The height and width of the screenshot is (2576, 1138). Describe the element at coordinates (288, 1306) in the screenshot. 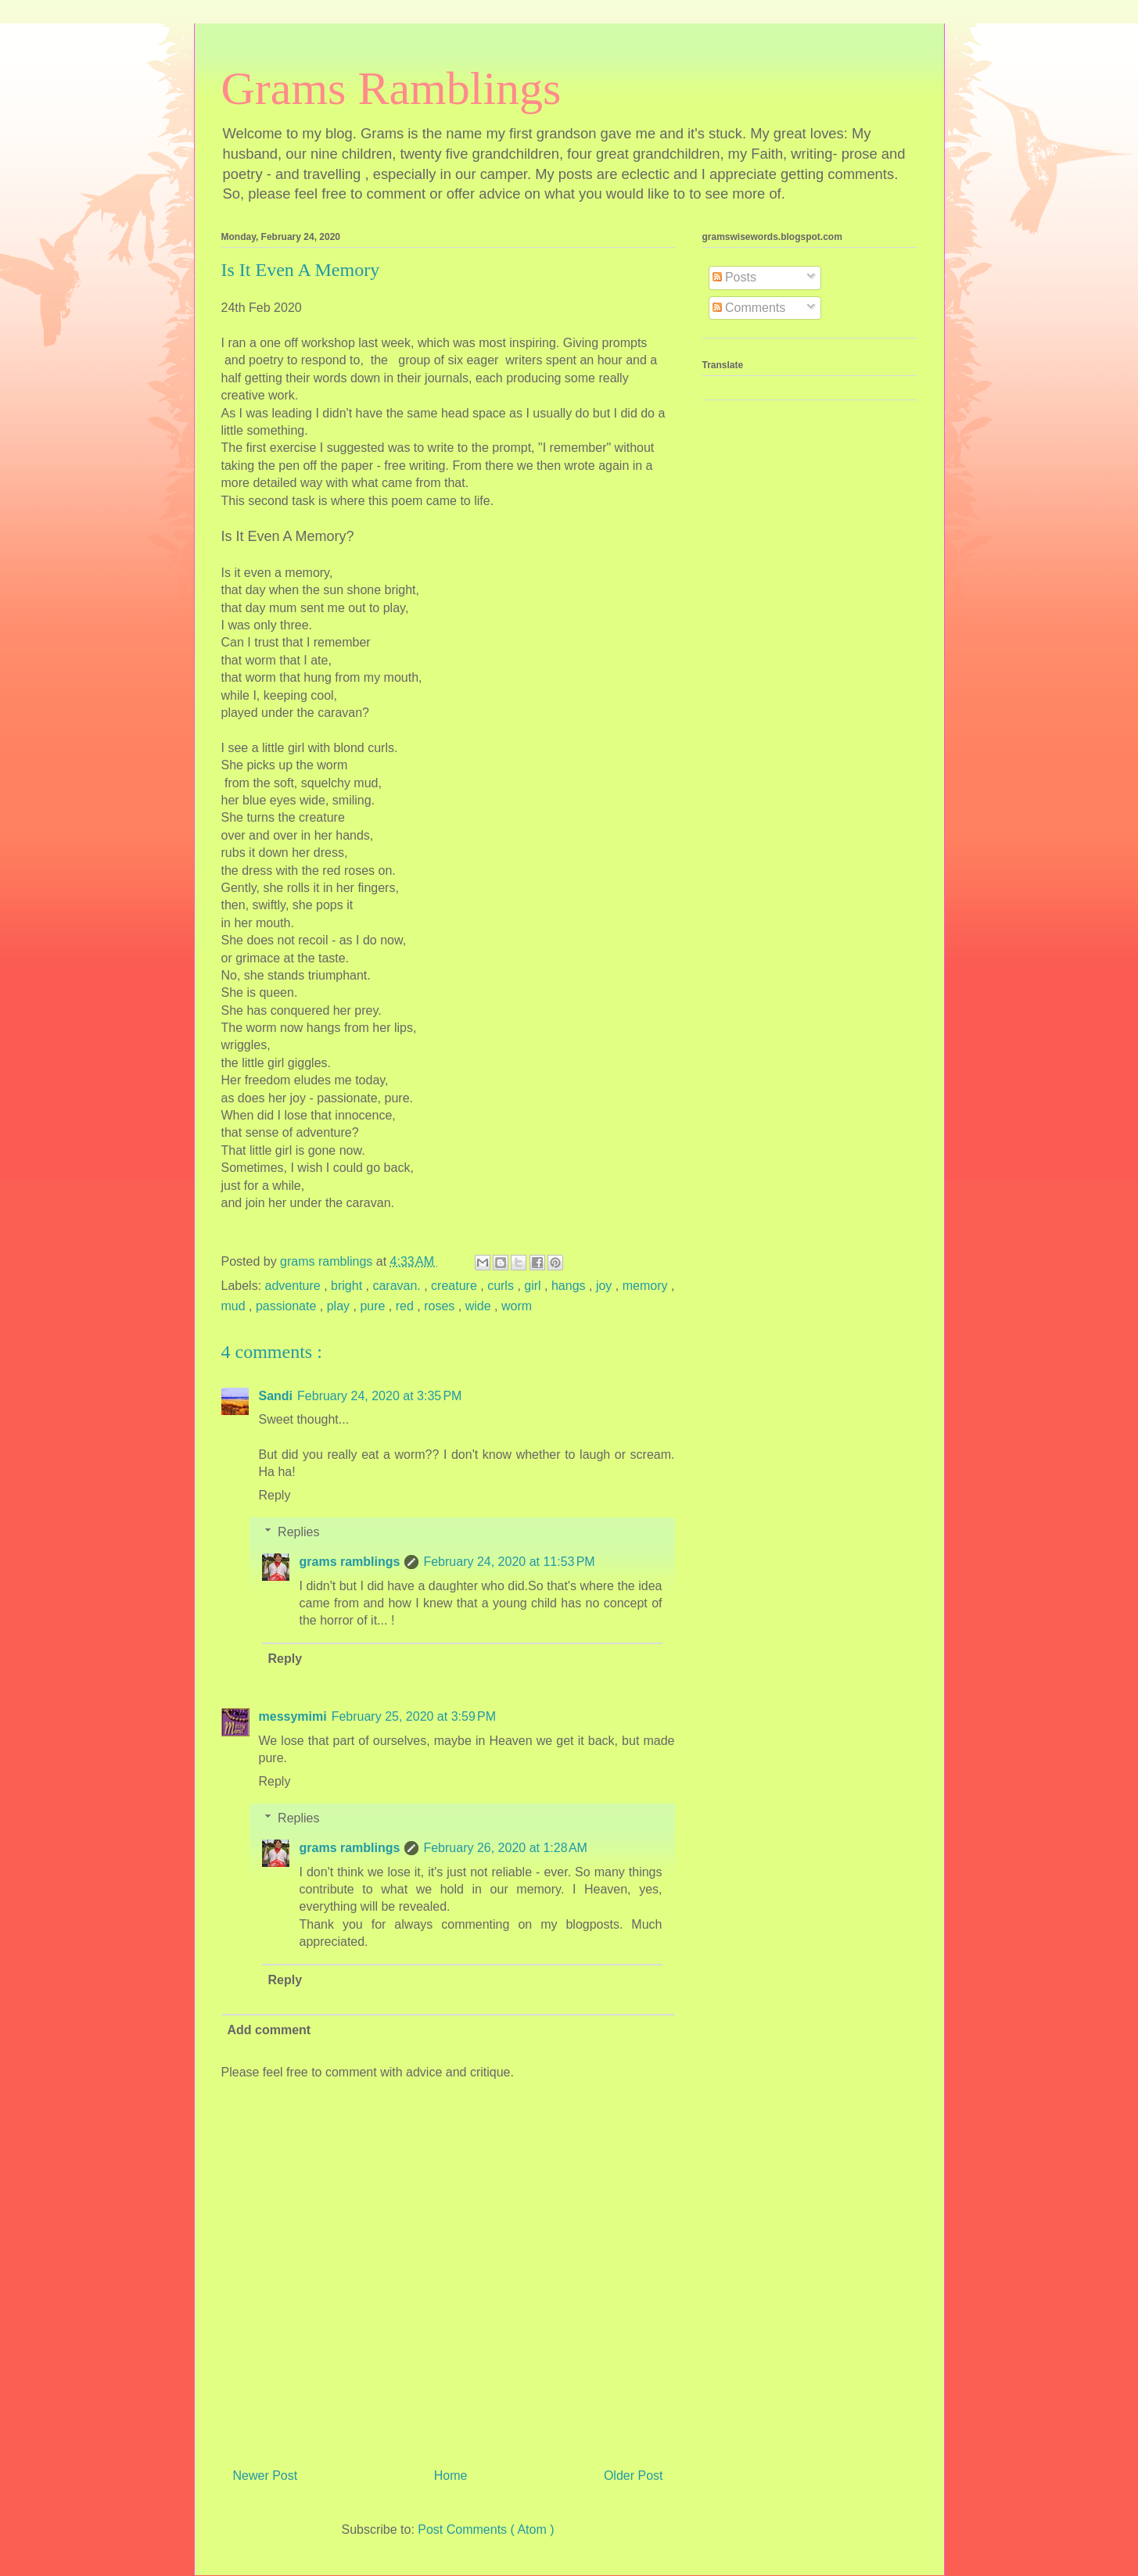

I see `passionate` at that location.